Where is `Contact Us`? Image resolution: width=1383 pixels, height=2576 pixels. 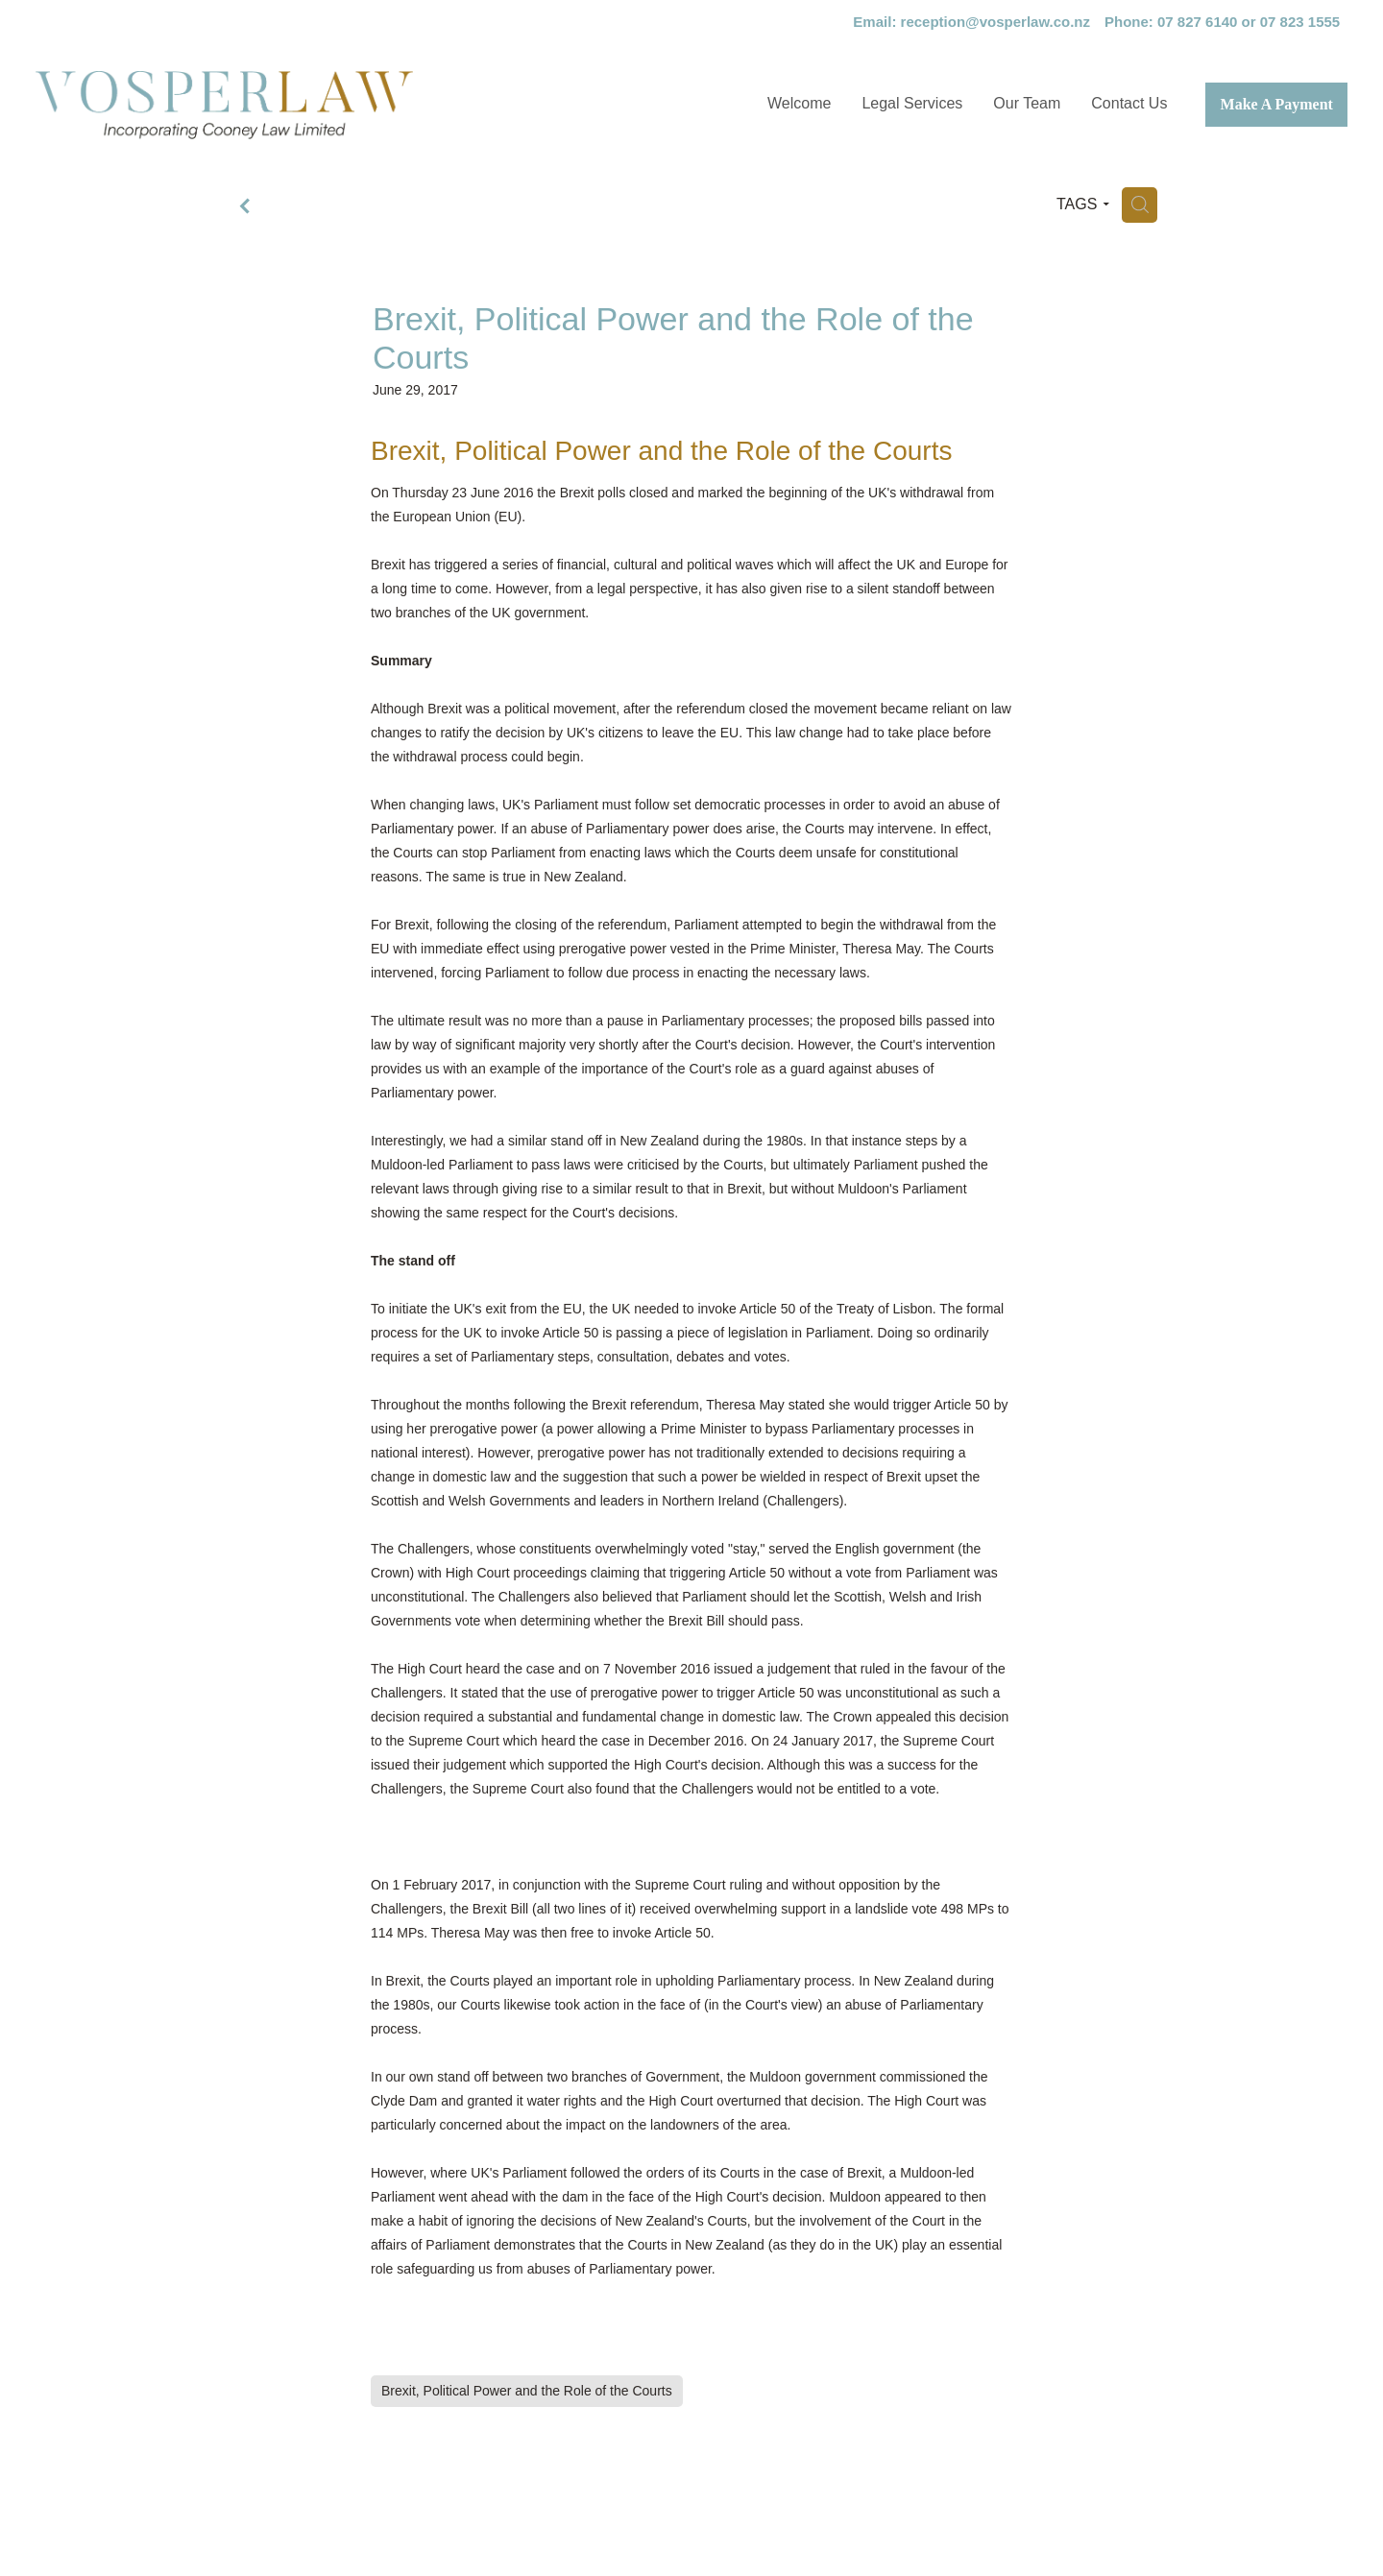
Contact Us is located at coordinates (1129, 103).